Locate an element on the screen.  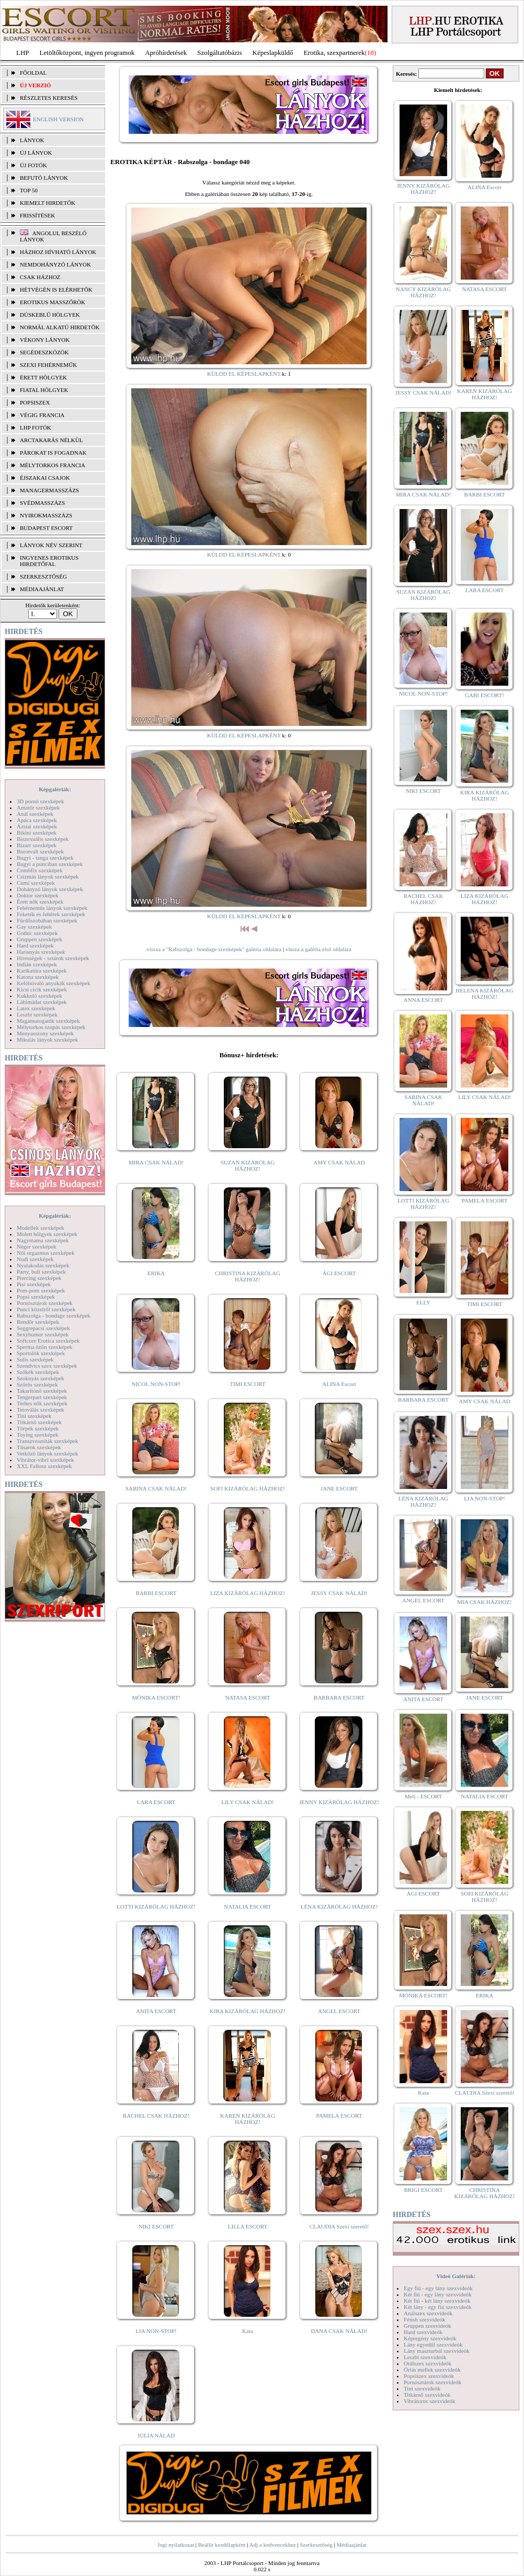
Punci közelről szexképek is located at coordinates (46, 1309).